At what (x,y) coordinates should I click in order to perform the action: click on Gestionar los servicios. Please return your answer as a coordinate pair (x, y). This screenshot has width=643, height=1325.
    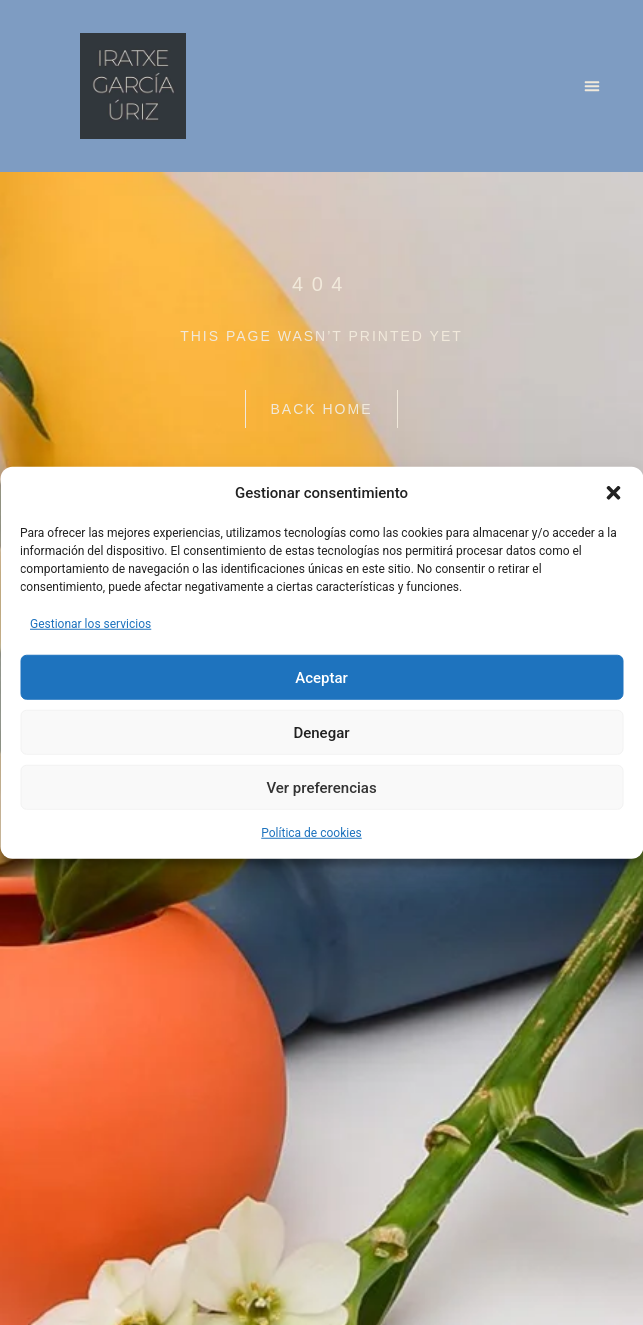
    Looking at the image, I should click on (90, 624).